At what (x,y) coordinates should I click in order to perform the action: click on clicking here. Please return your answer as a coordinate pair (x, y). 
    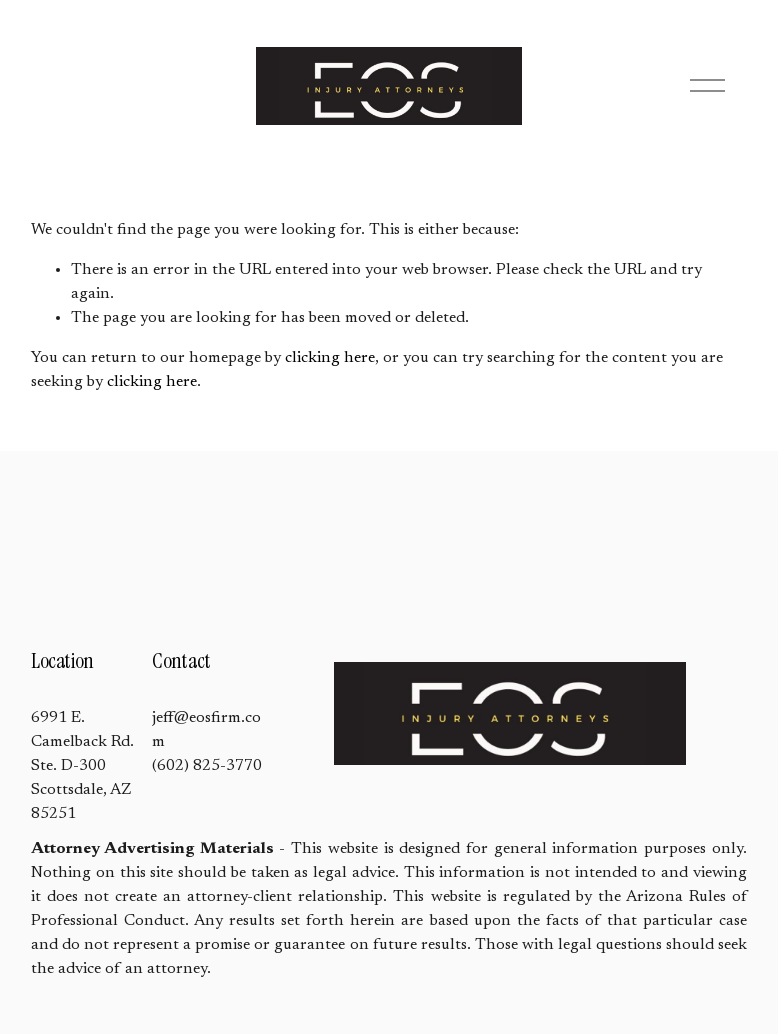
    Looking at the image, I should click on (330, 358).